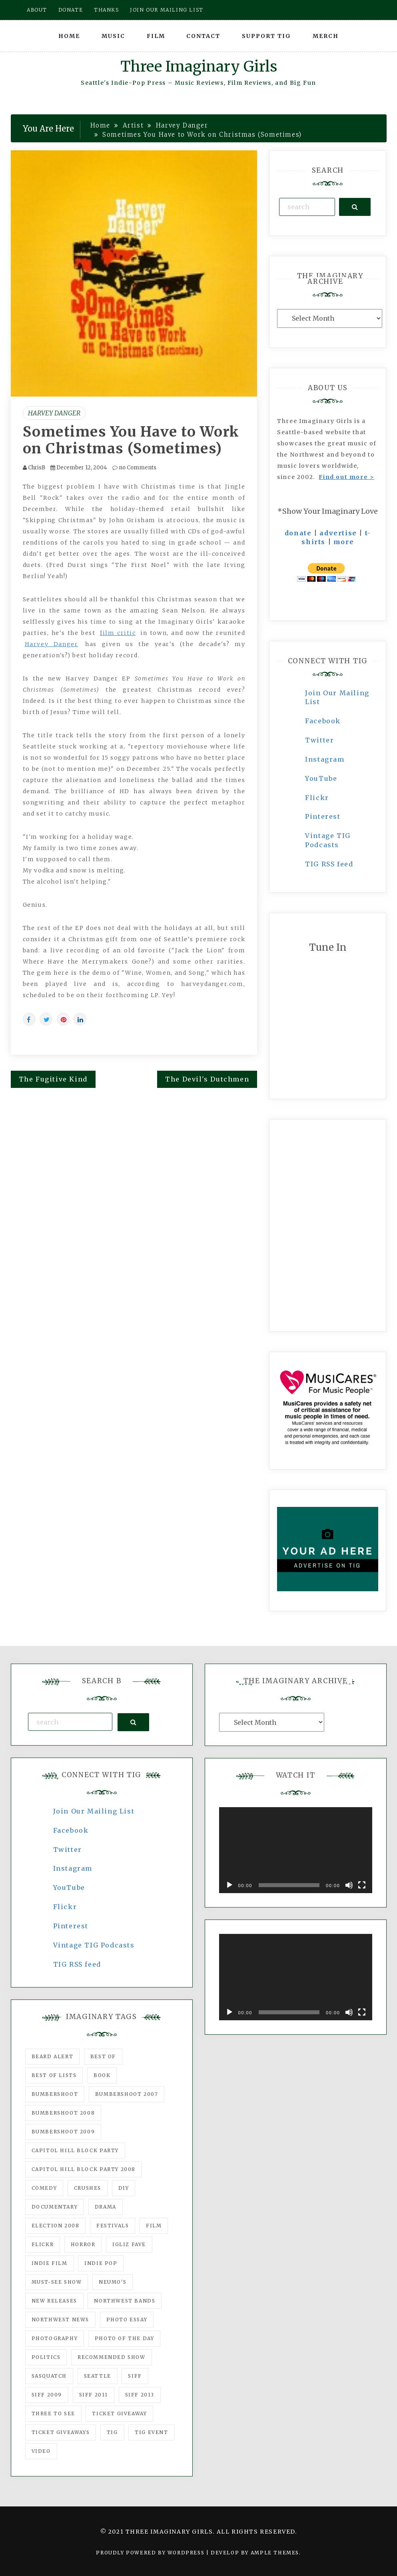 The width and height of the screenshot is (397, 2576). I want to click on The Fugitive Kind, so click(53, 1079).